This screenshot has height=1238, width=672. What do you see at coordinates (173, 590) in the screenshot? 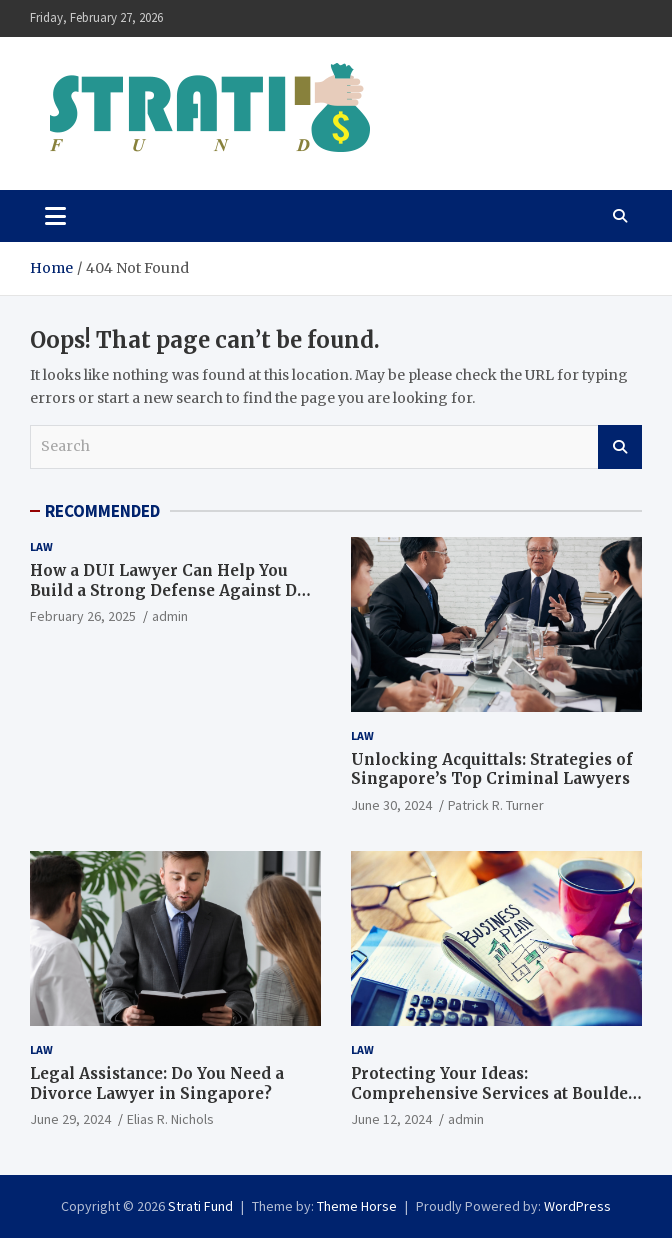
I see `How a DUI Lawyer Can Help You Build a Strong Defense Against DUI Charges` at bounding box center [173, 590].